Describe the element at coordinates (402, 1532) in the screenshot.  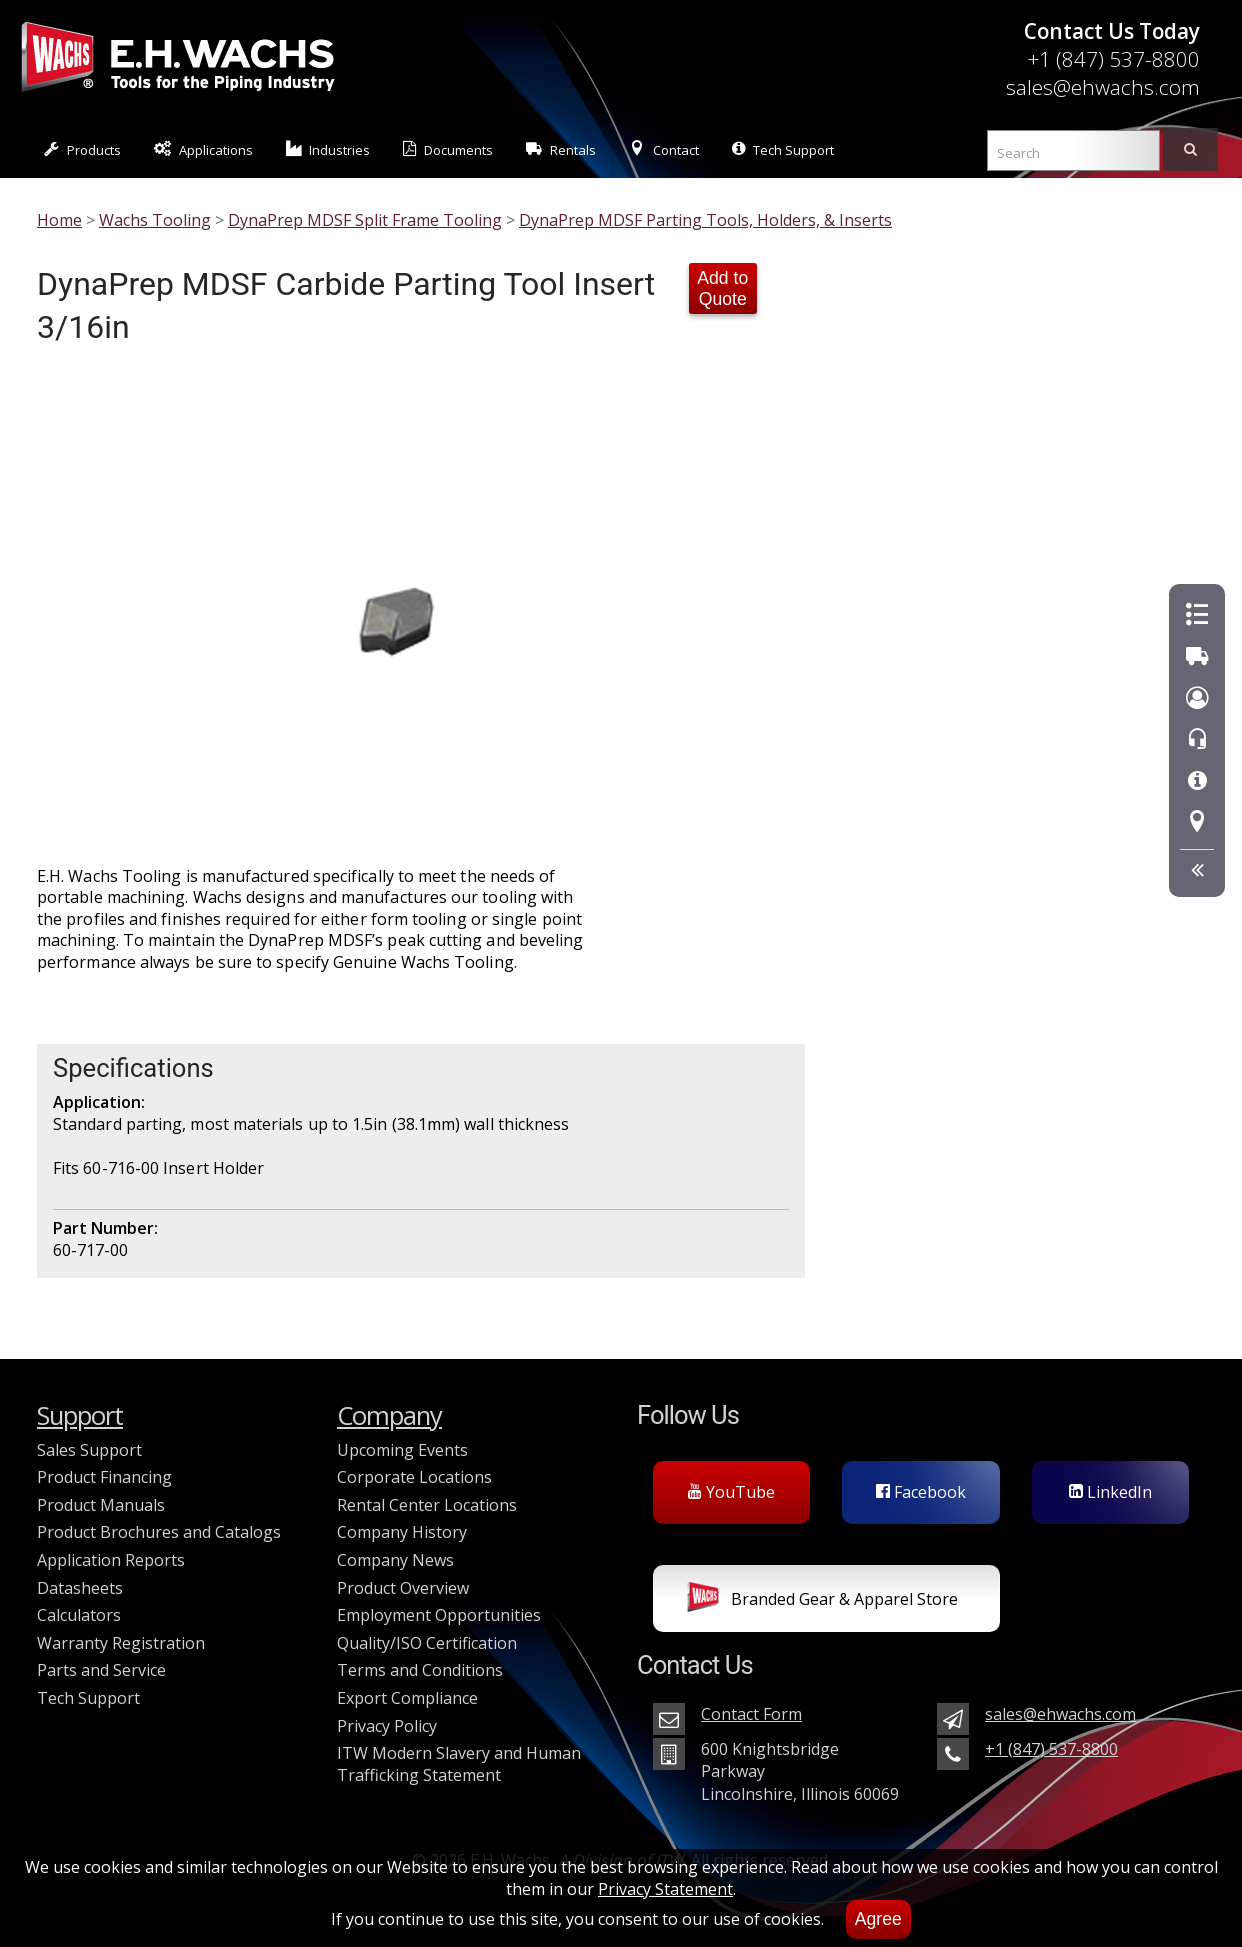
I see `Company History` at that location.